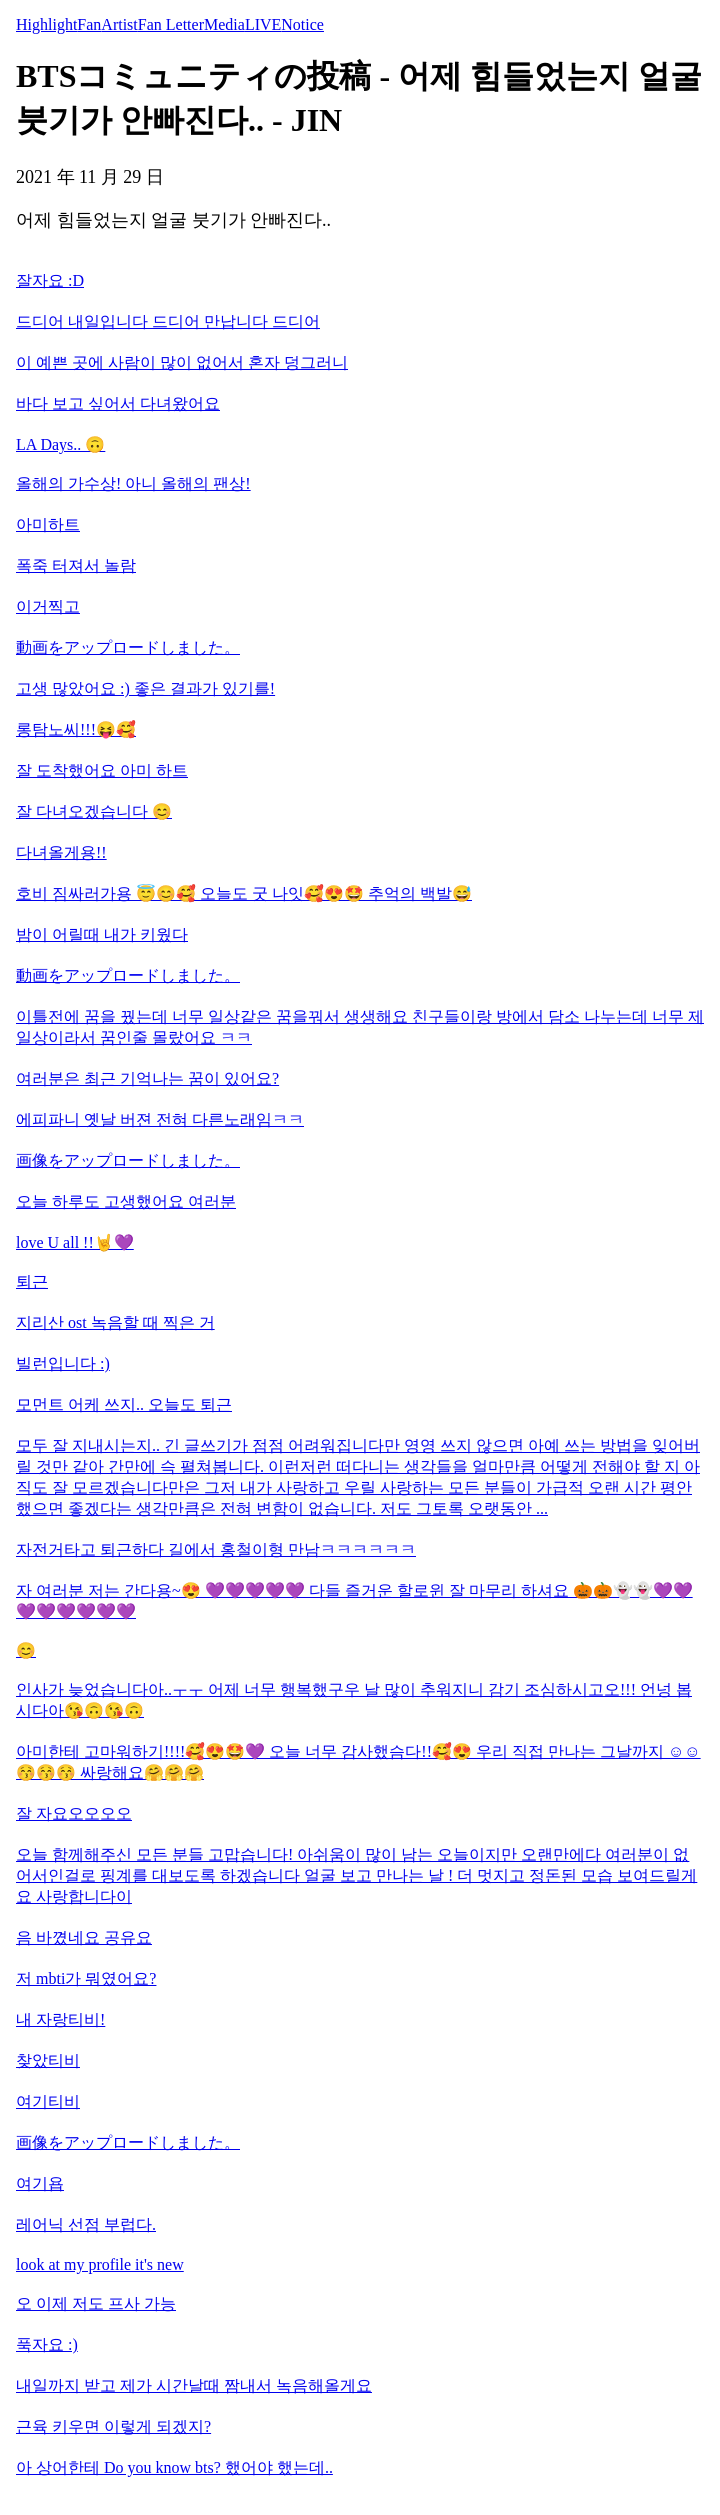 The height and width of the screenshot is (2515, 720). I want to click on LA Days.. 🙃, so click(60, 444).